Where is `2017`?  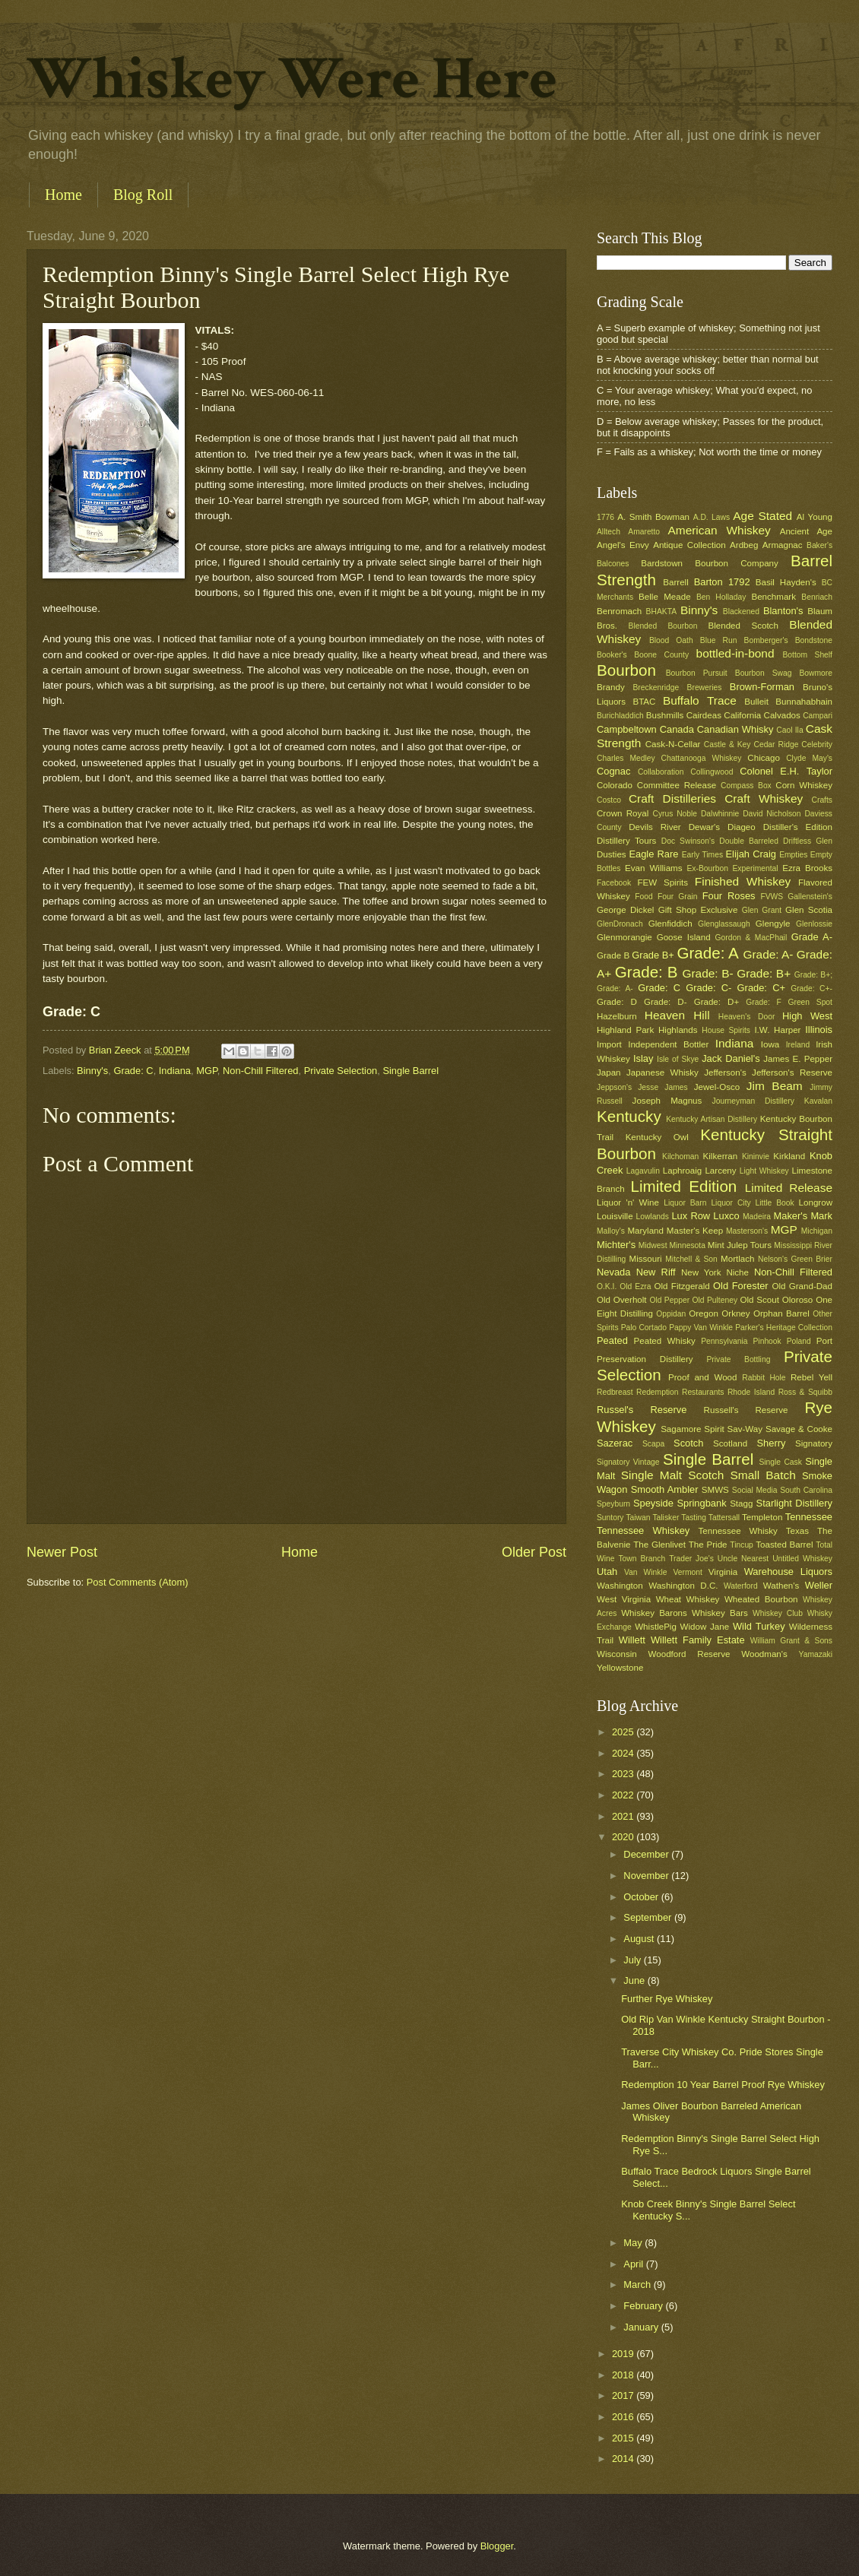 2017 is located at coordinates (624, 2395).